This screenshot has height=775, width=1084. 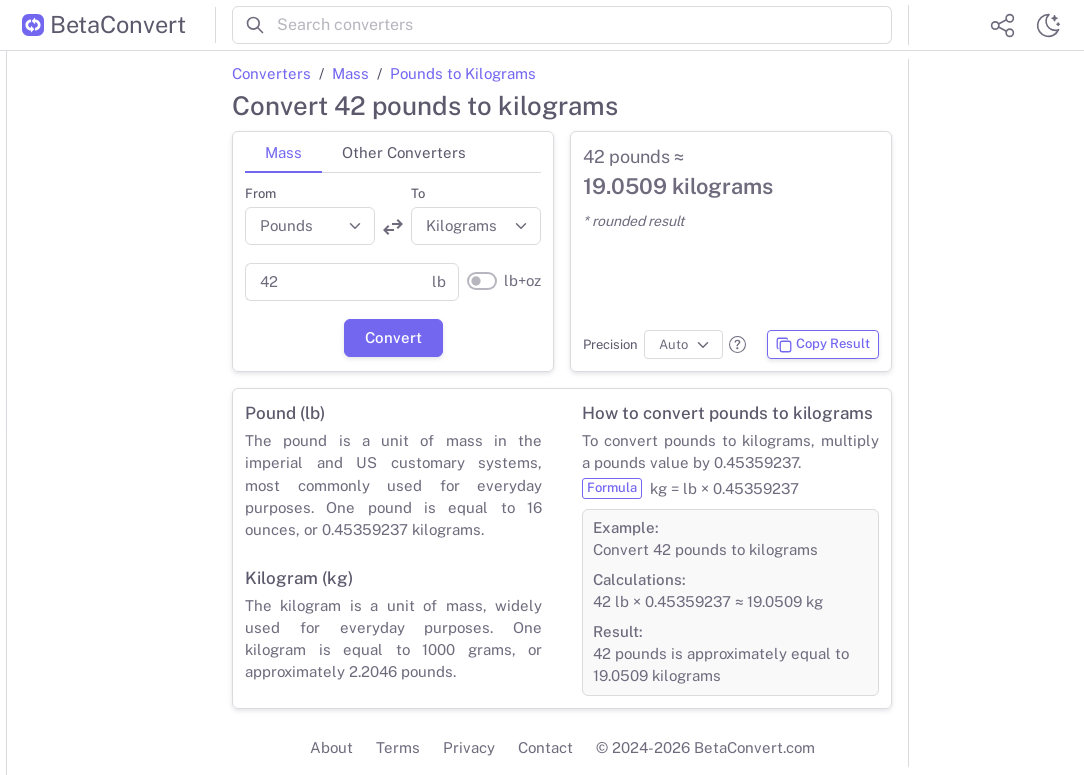 What do you see at coordinates (545, 747) in the screenshot?
I see `Contact` at bounding box center [545, 747].